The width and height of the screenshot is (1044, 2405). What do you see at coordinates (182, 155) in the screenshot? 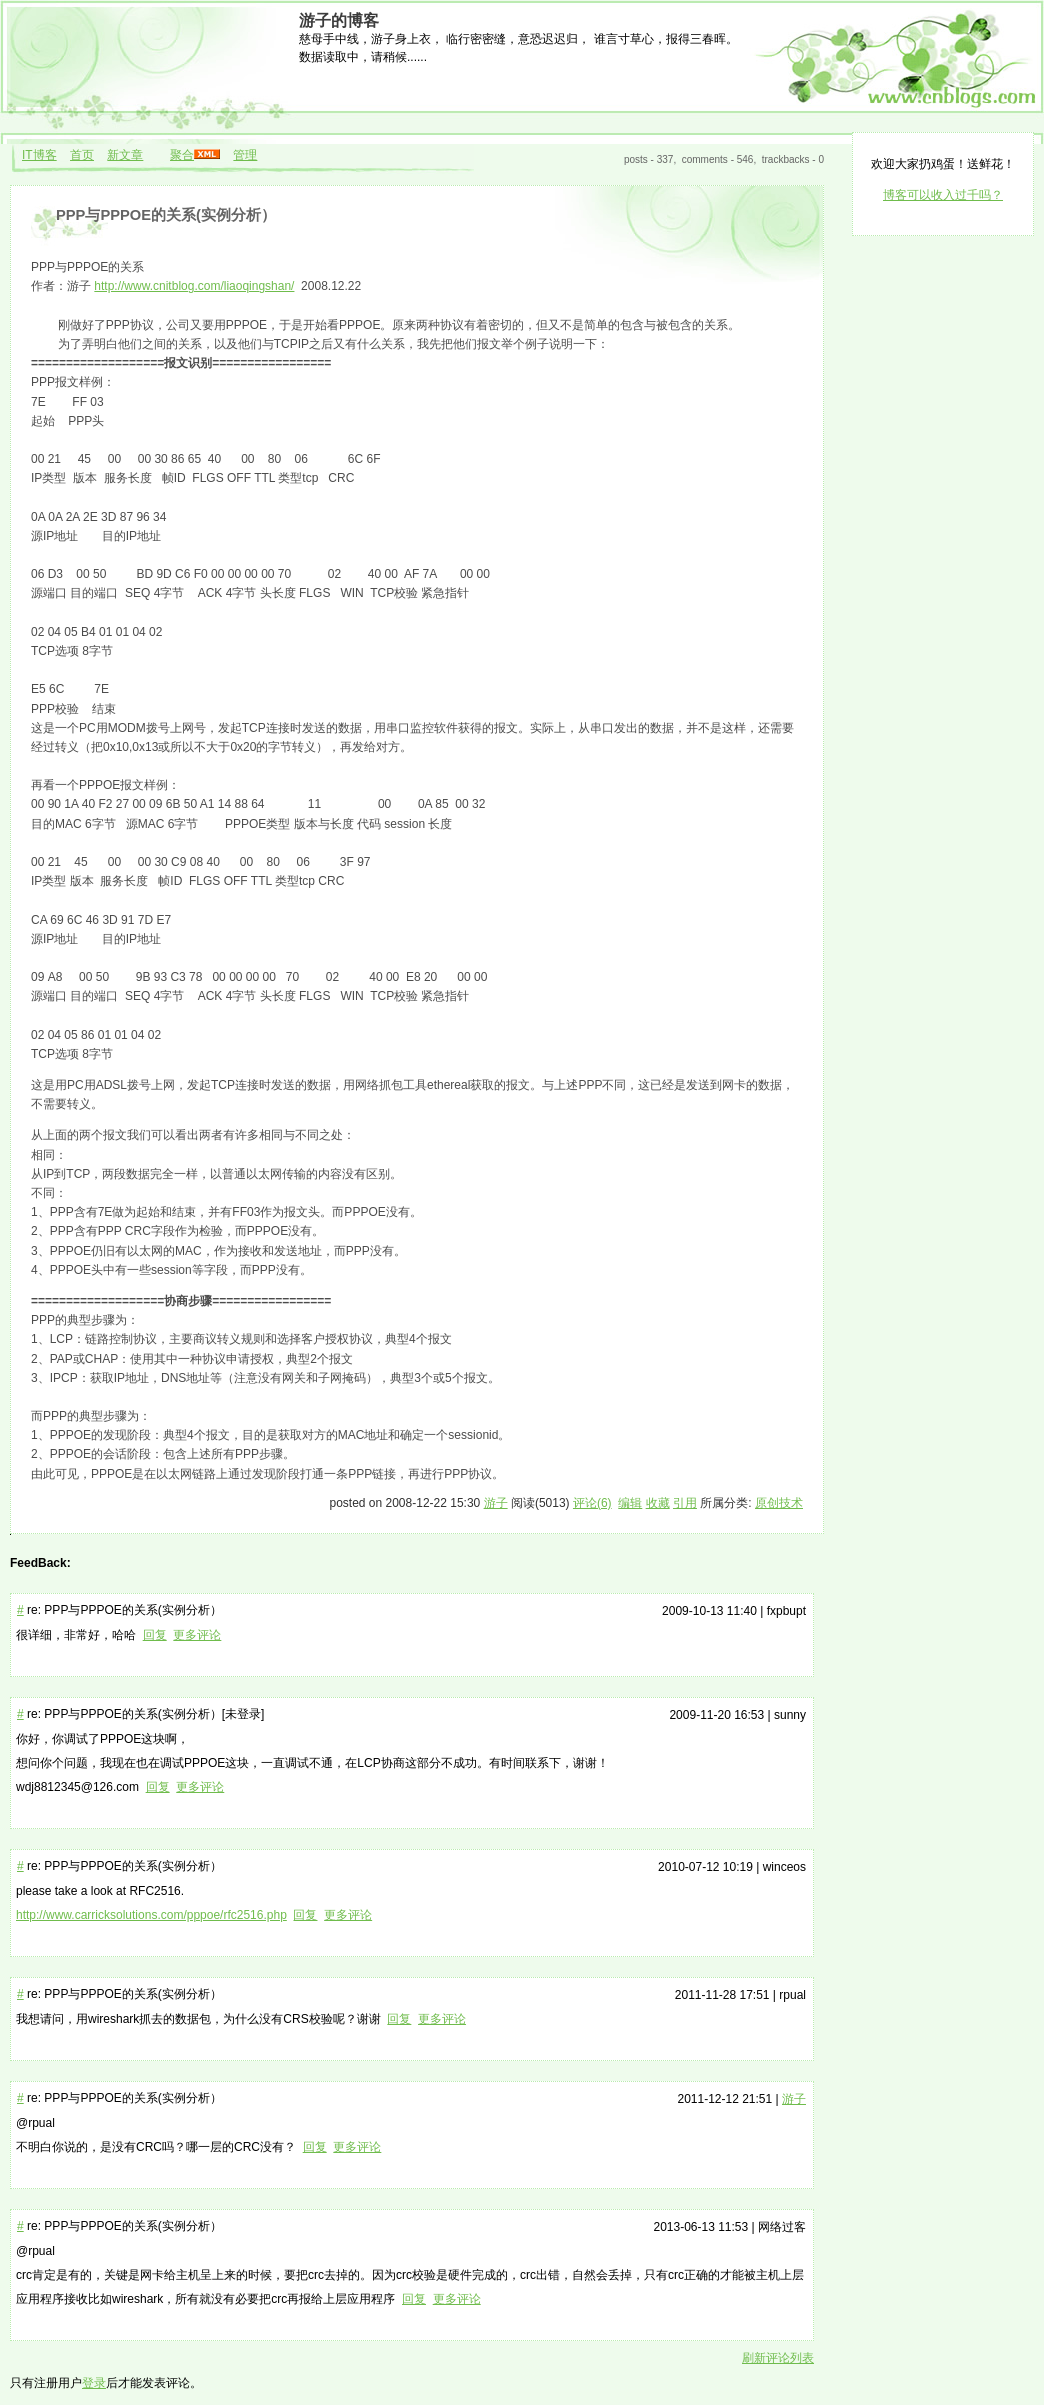
I see `聚合` at bounding box center [182, 155].